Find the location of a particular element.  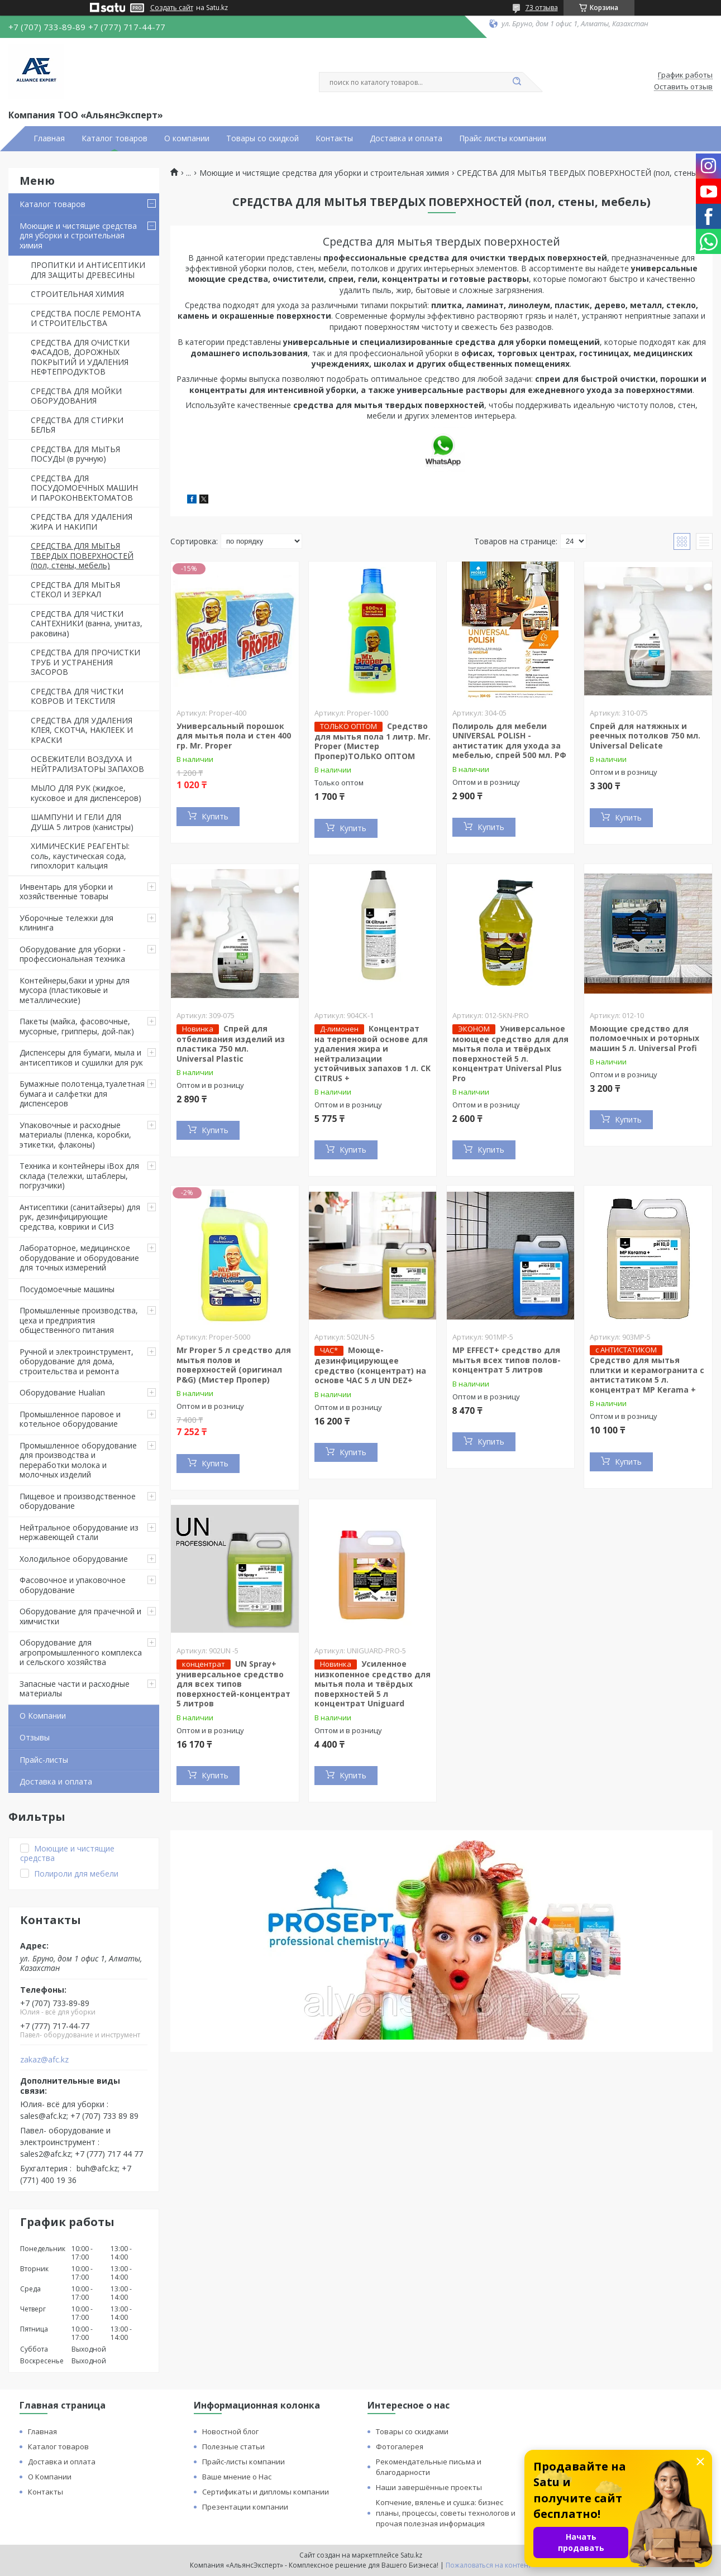

Упаковочные и расходные материалы (пленка, коробки, этикетки, флаконы) is located at coordinates (75, 1135).